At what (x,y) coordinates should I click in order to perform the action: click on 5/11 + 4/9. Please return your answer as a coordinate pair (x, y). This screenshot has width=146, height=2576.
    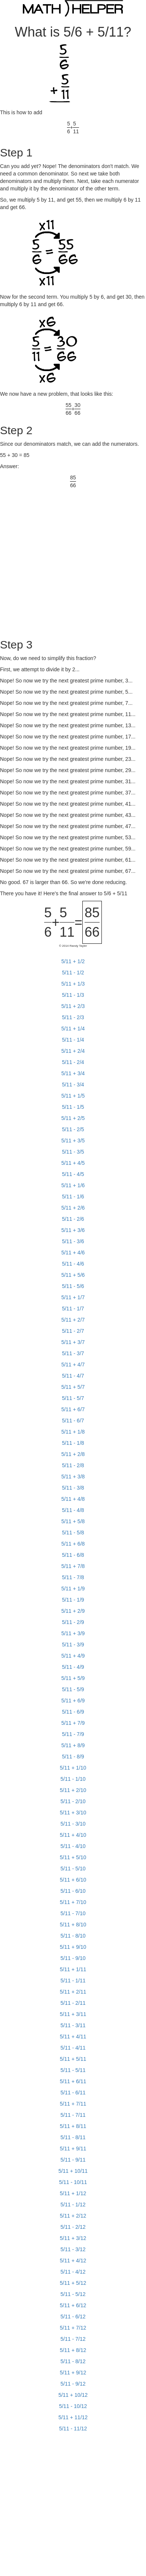
    Looking at the image, I should click on (73, 1656).